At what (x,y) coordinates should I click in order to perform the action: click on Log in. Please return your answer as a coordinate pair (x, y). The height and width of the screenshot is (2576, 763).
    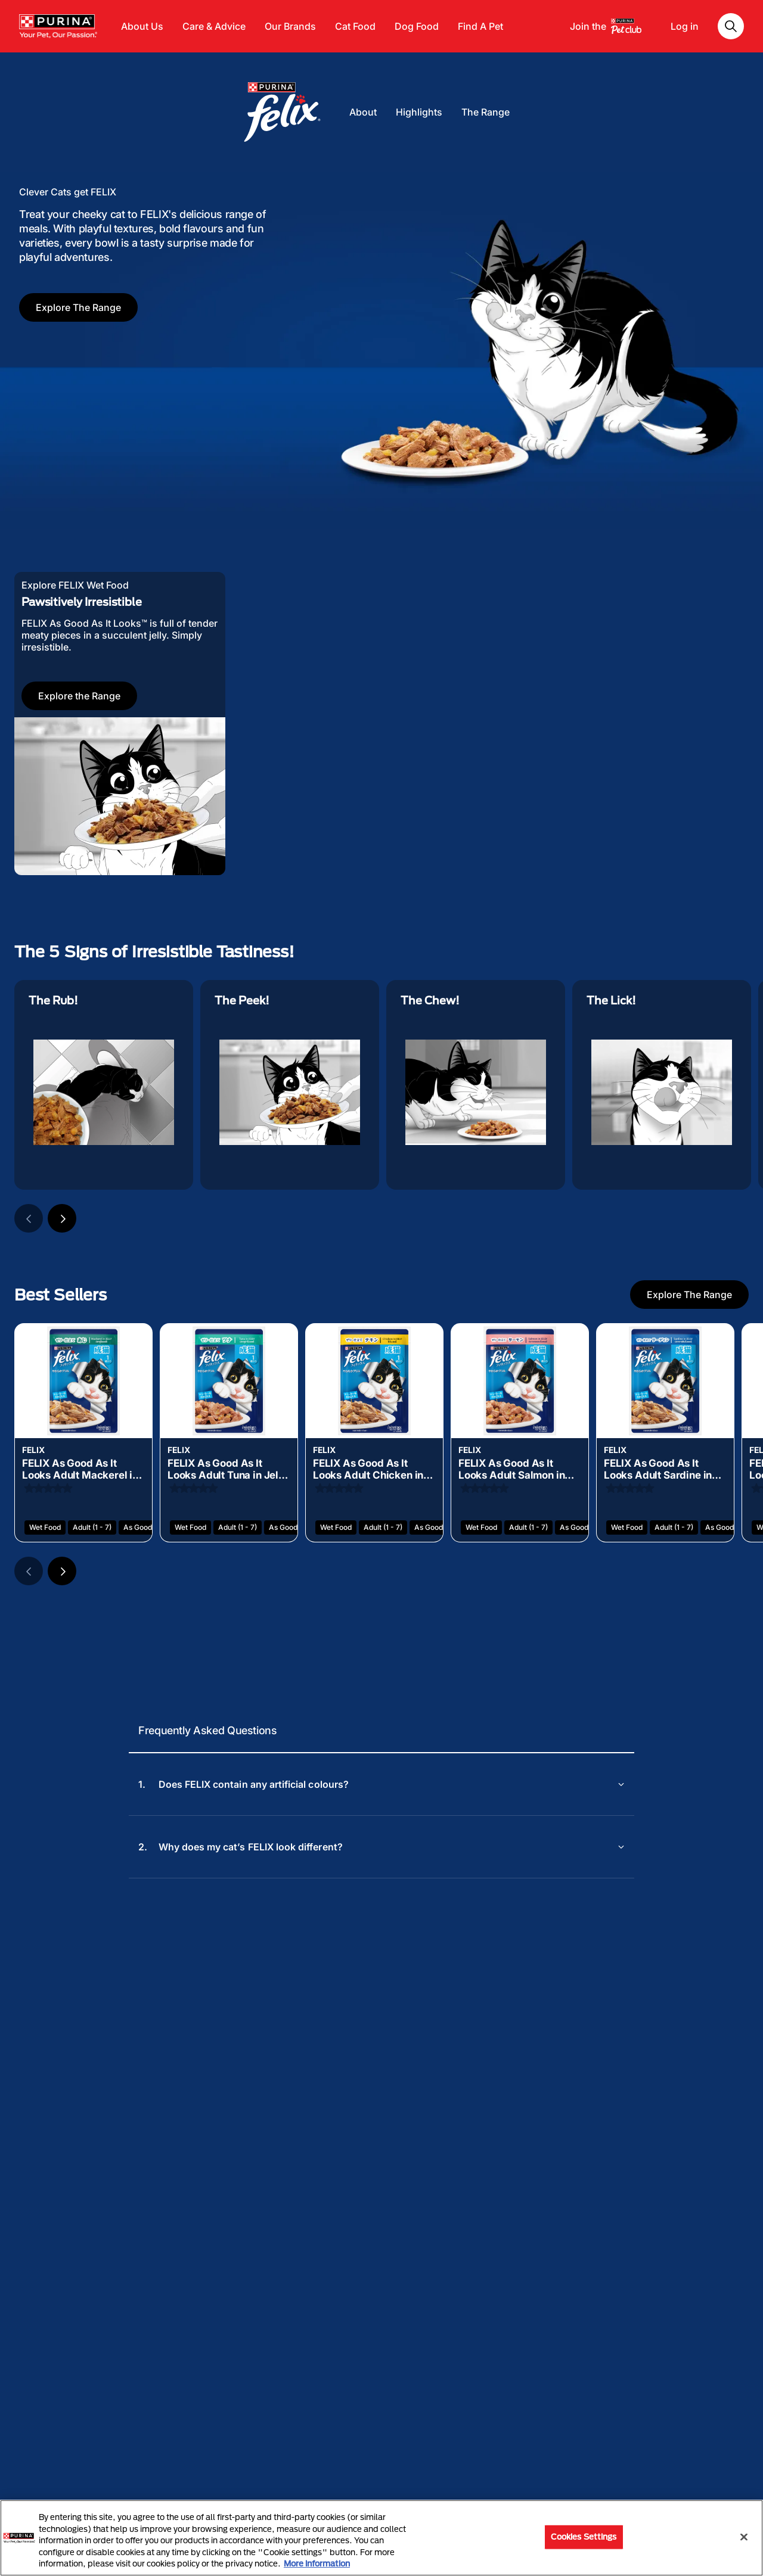
    Looking at the image, I should click on (685, 26).